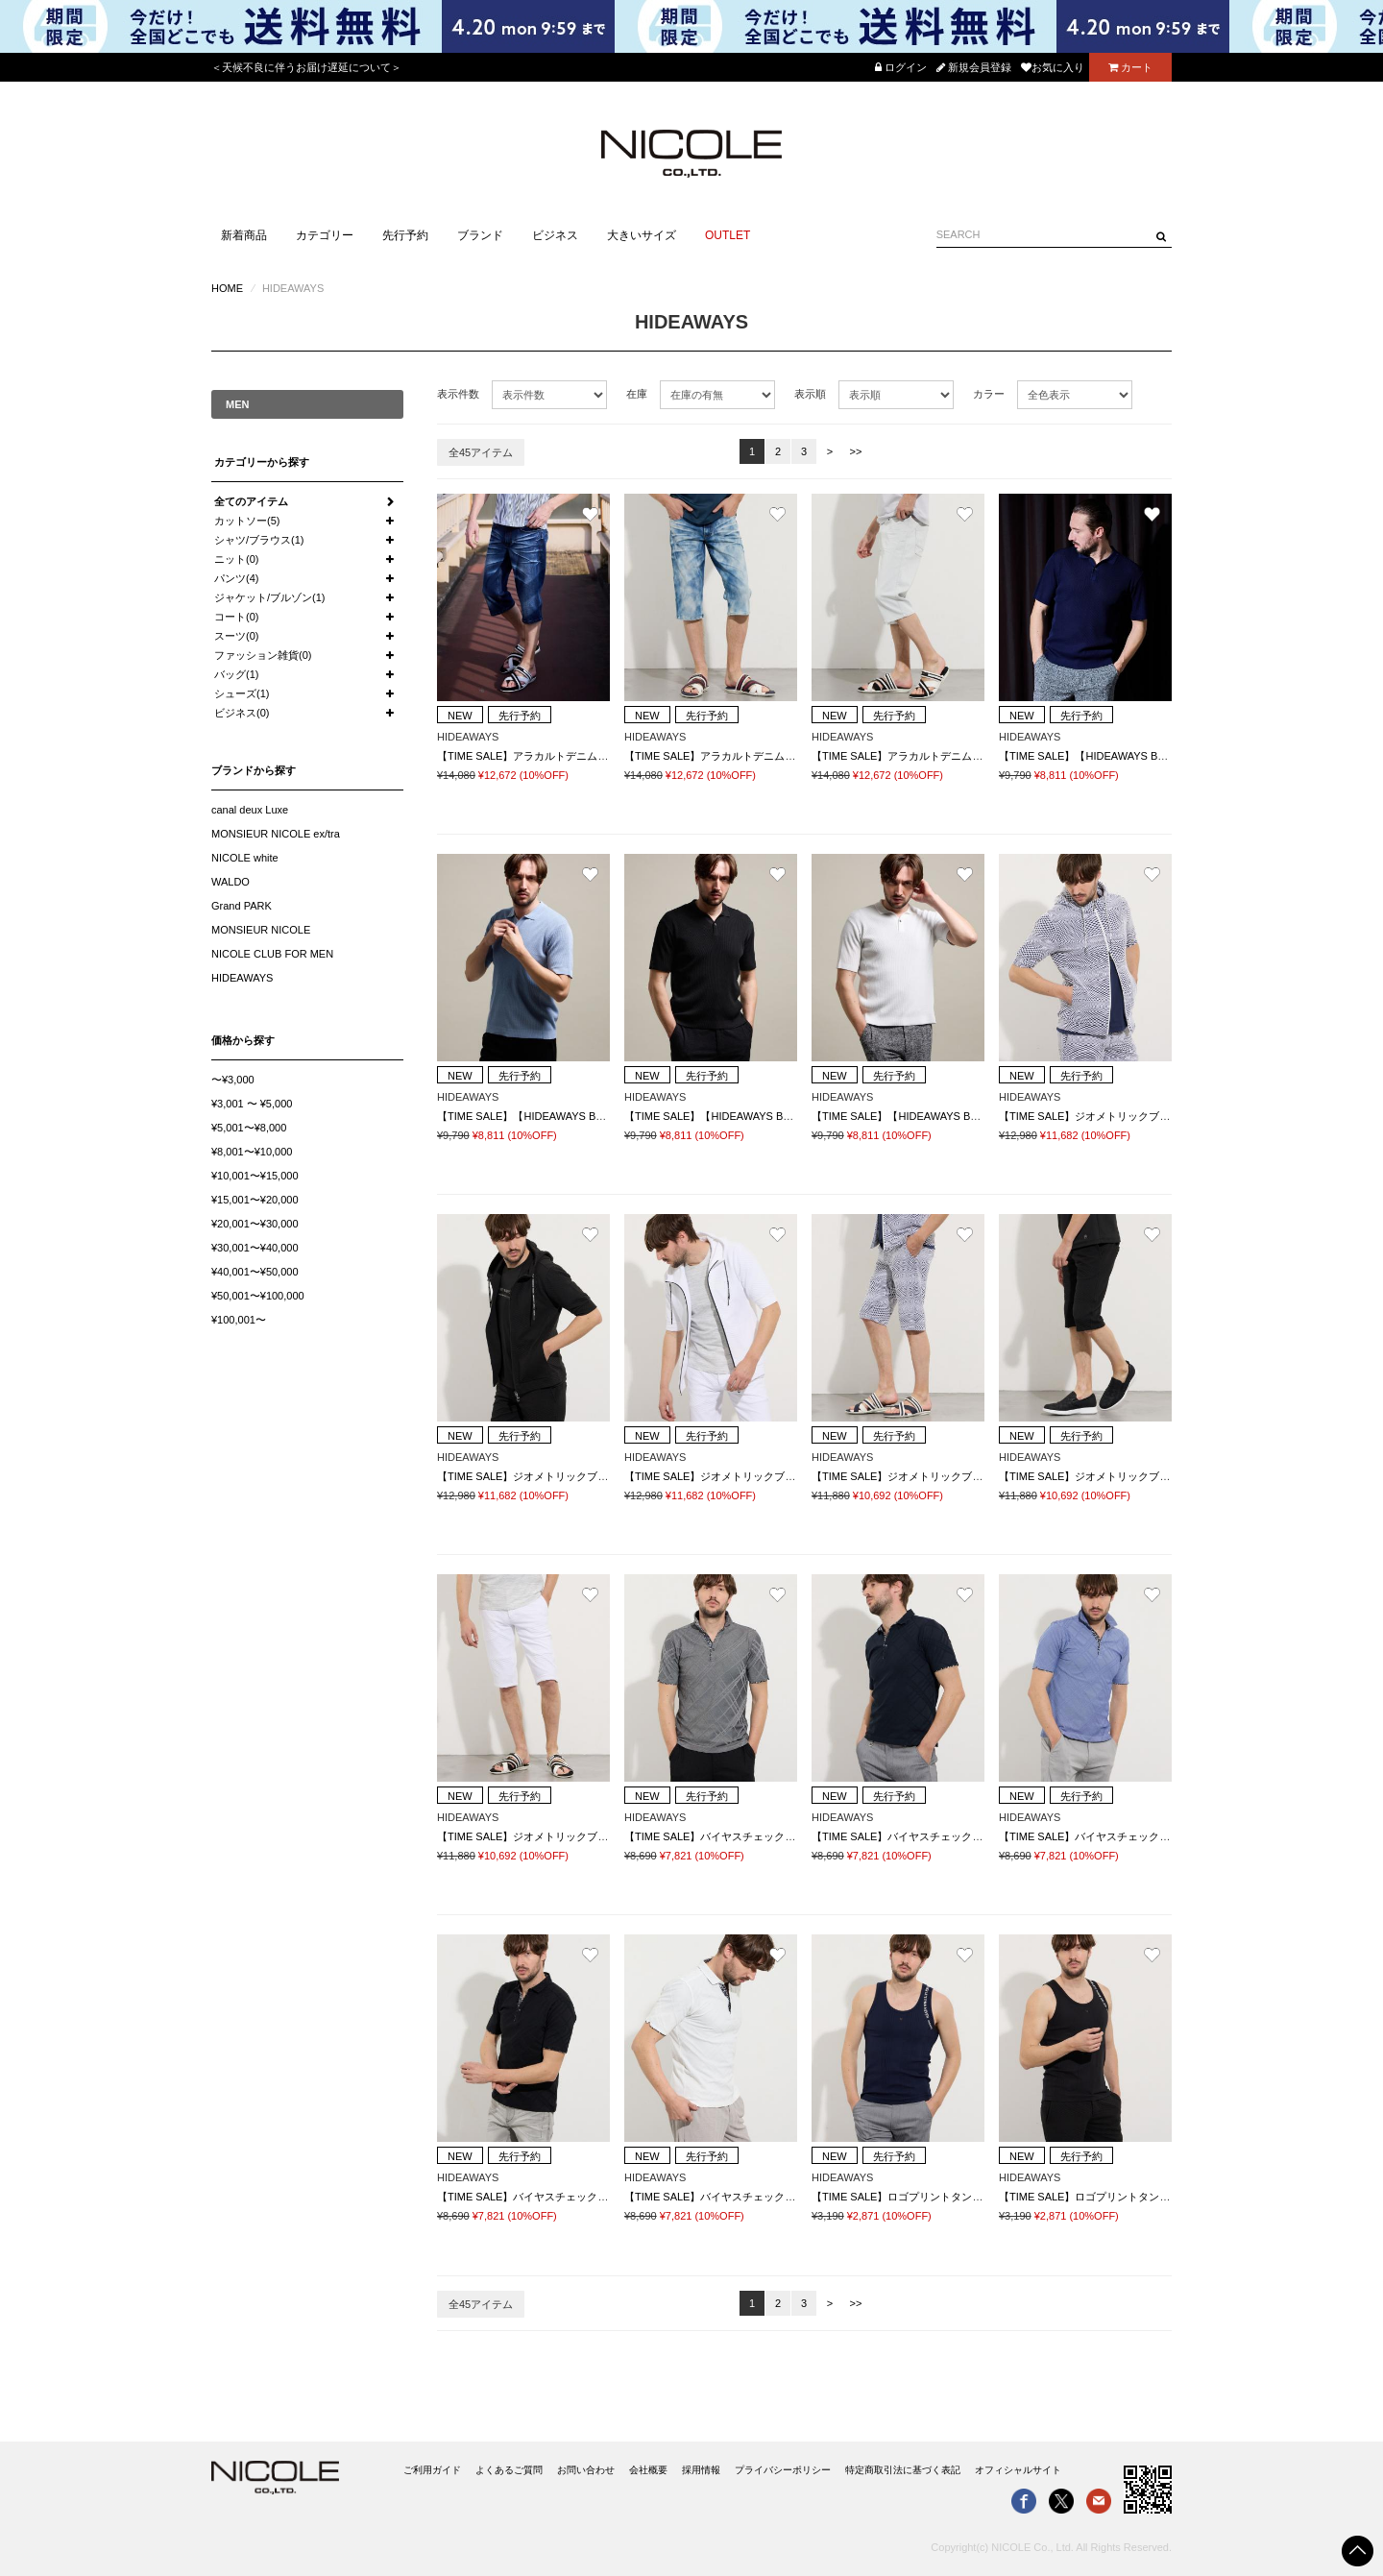 This screenshot has height=2576, width=1383. Describe the element at coordinates (480, 235) in the screenshot. I see `ブランド` at that location.